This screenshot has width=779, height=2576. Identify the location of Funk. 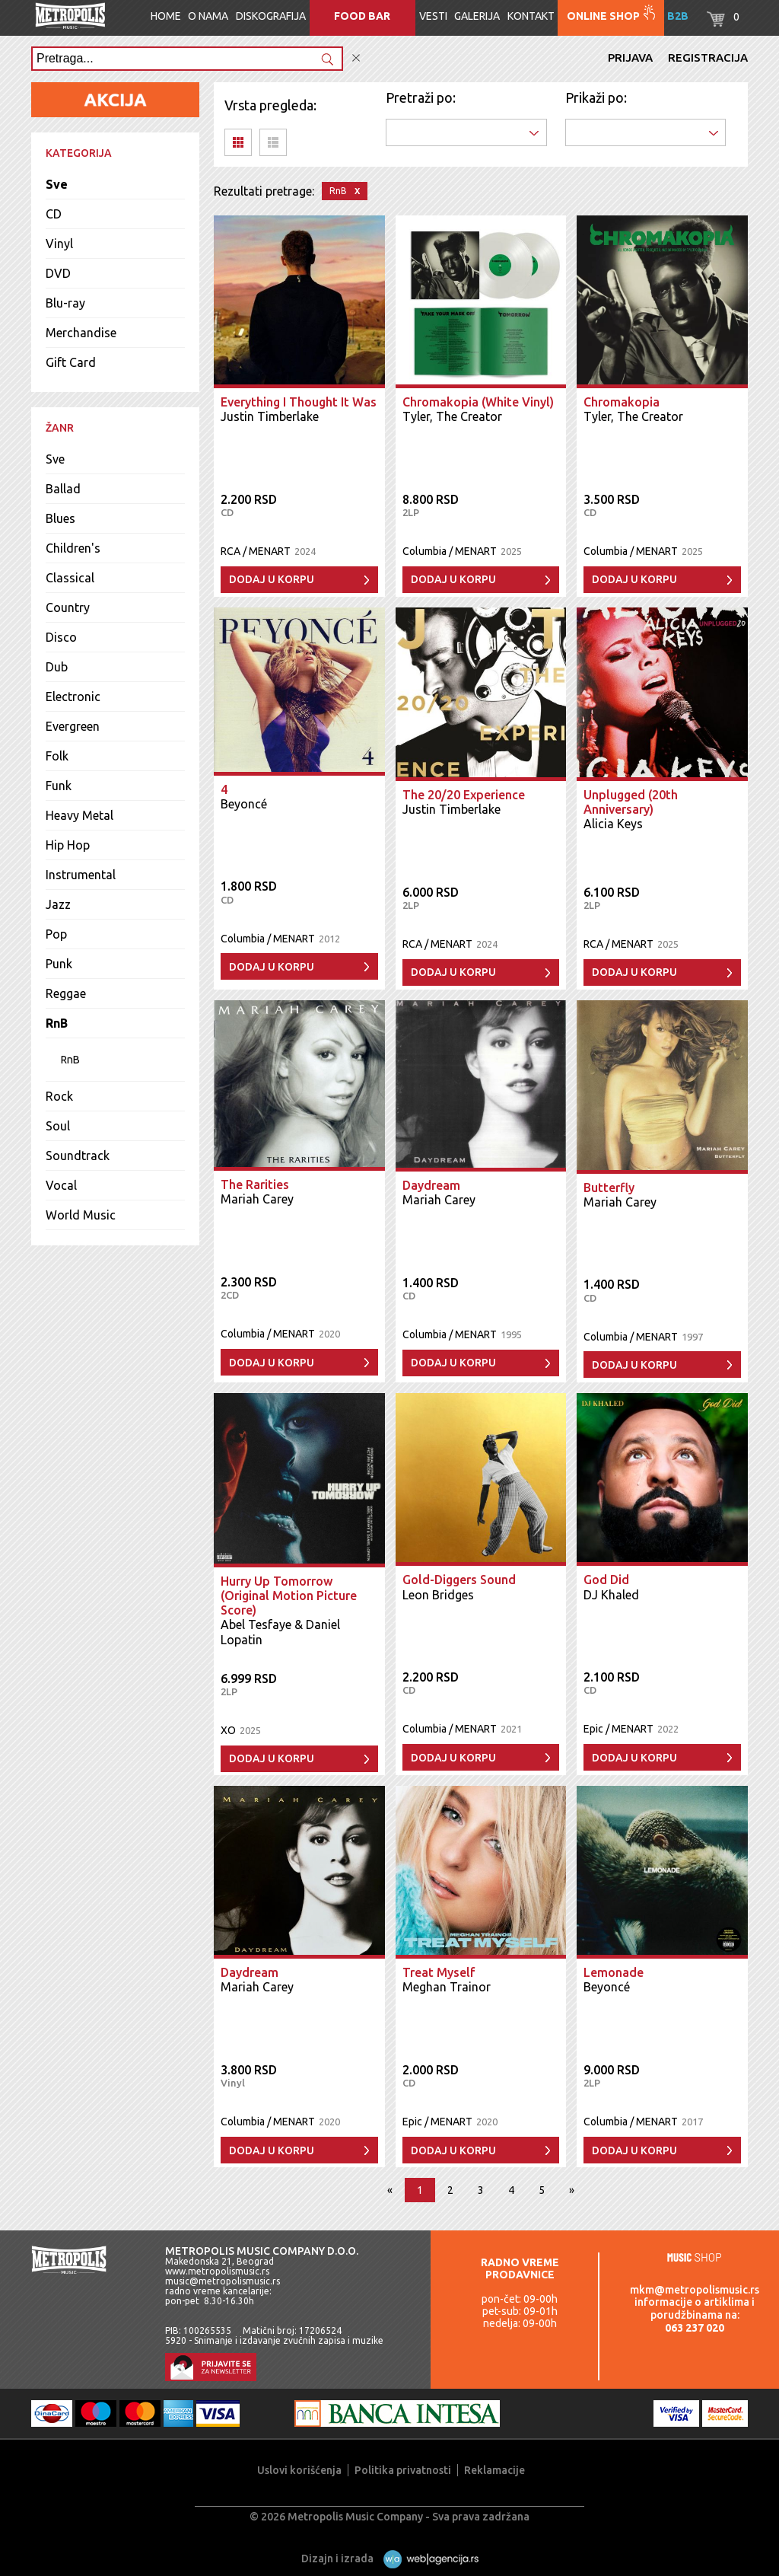
(59, 785).